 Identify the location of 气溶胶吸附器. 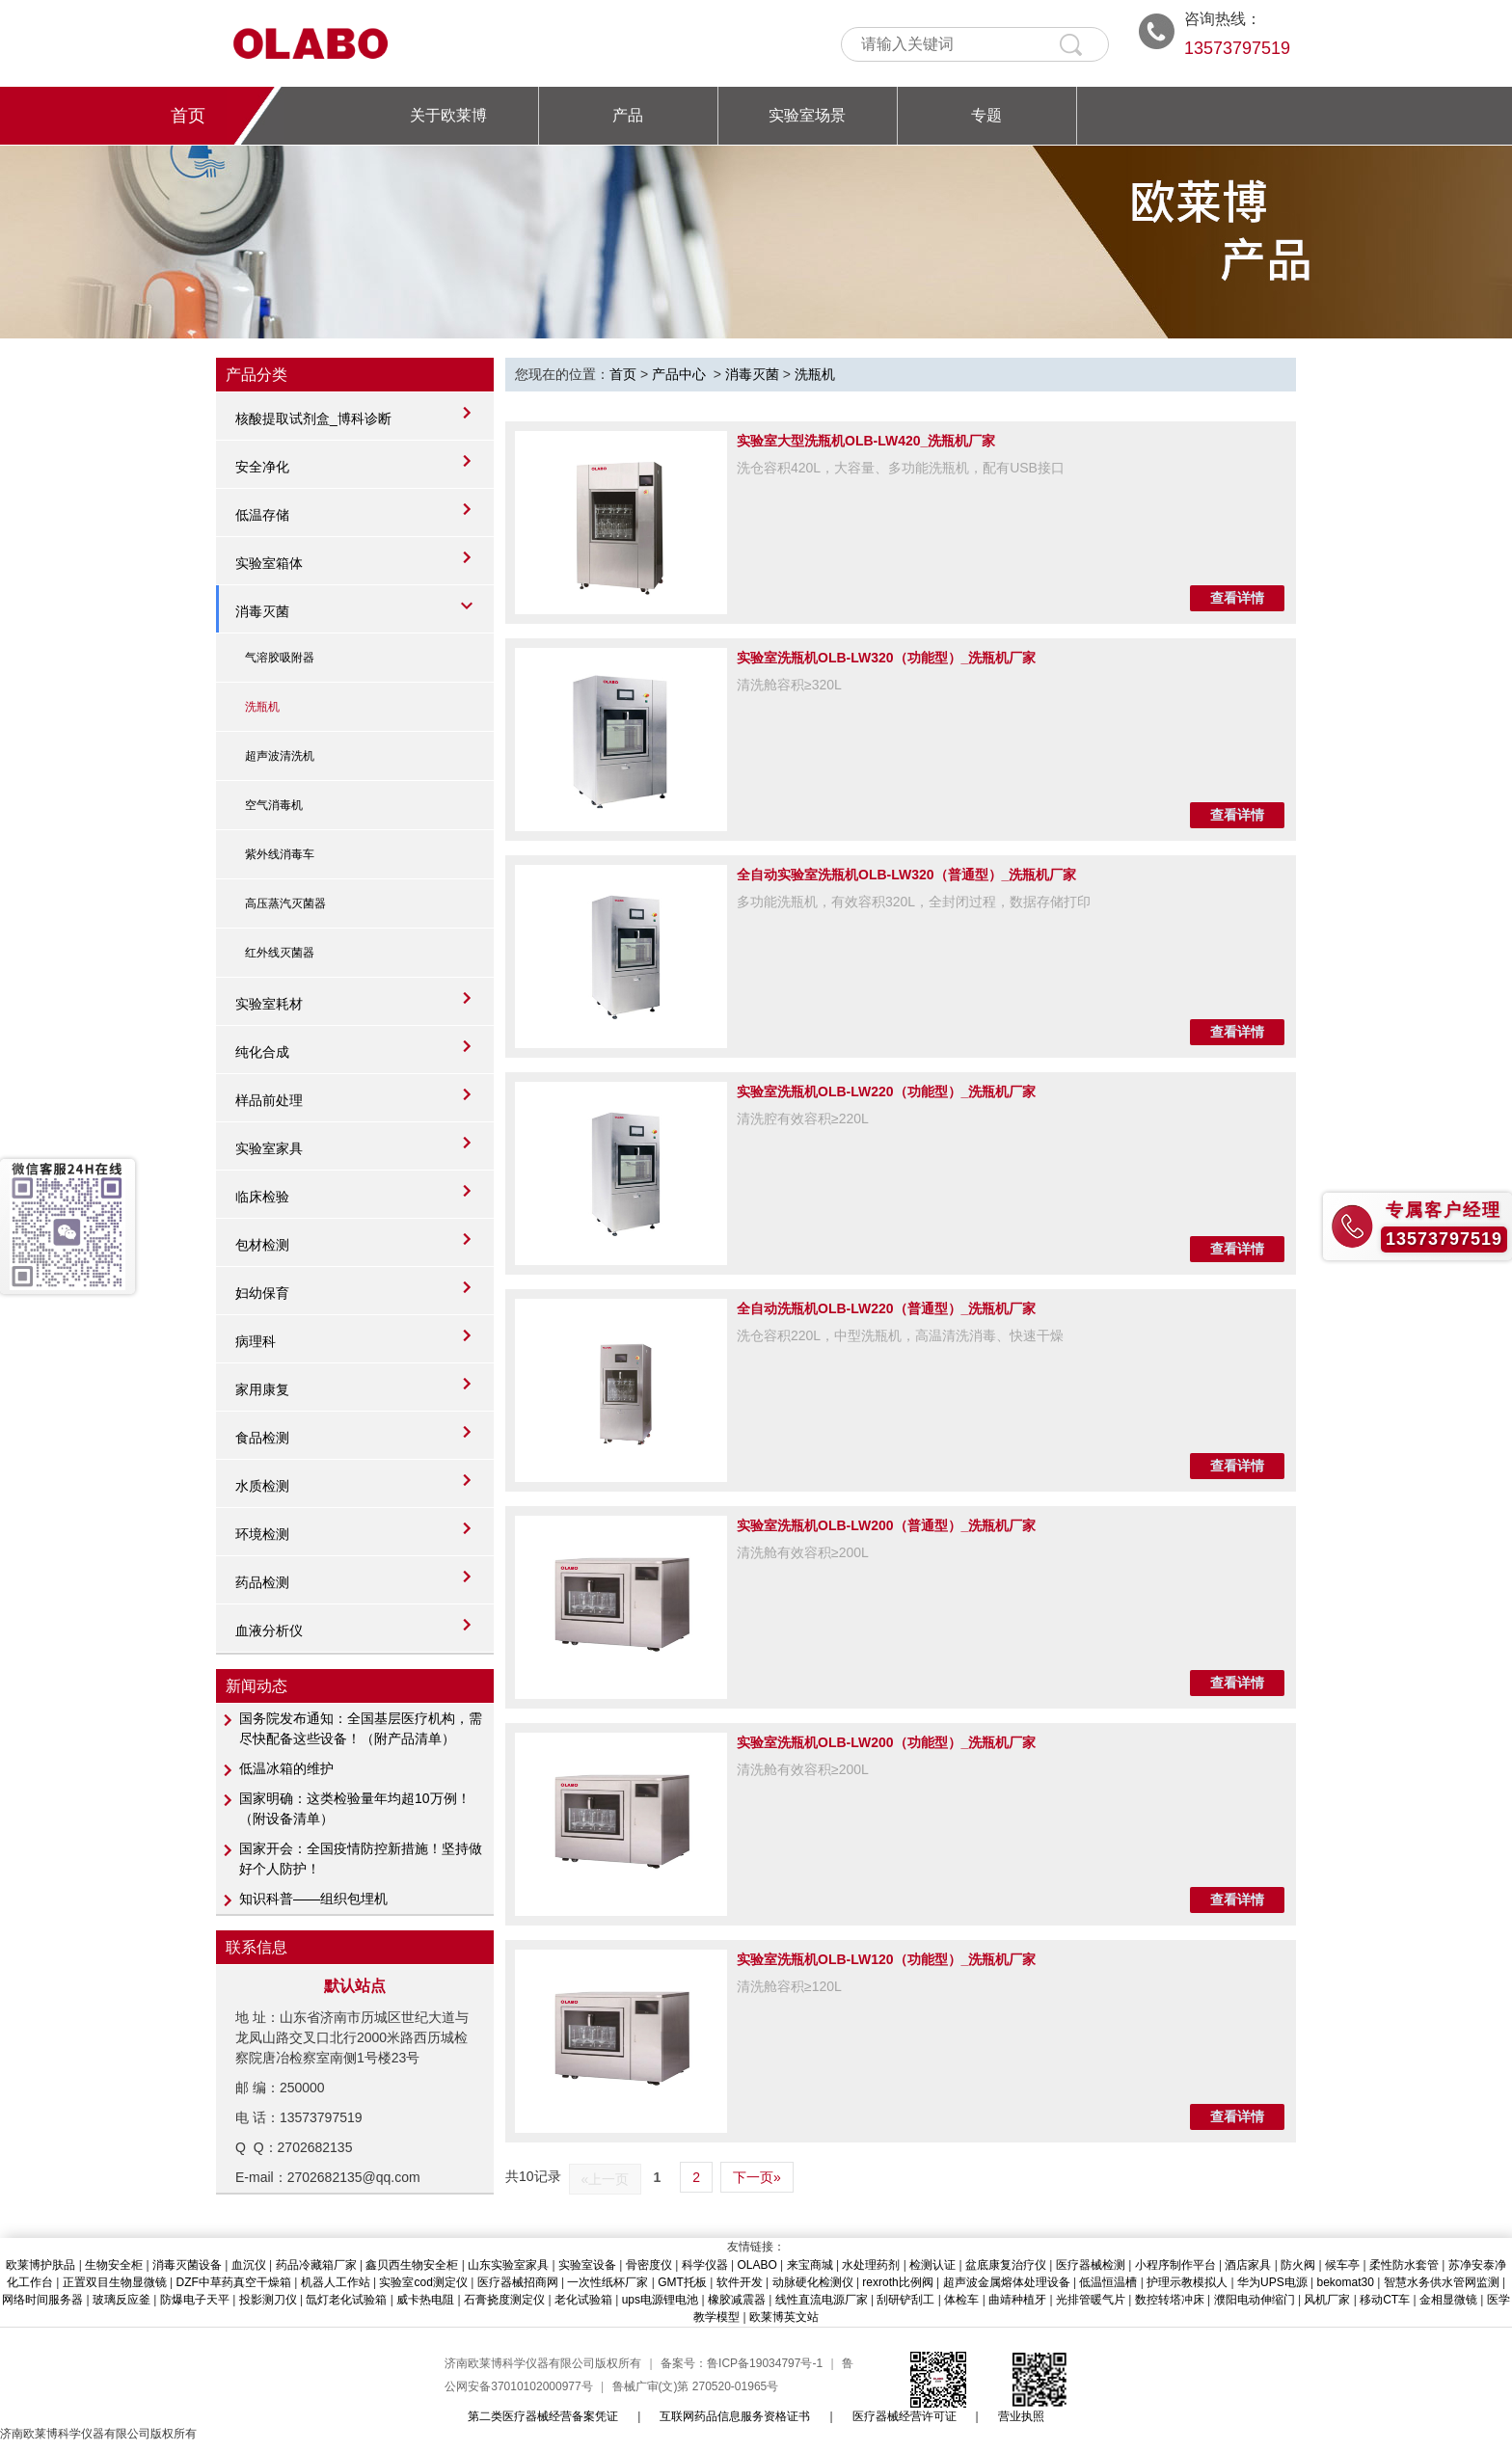
(279, 657).